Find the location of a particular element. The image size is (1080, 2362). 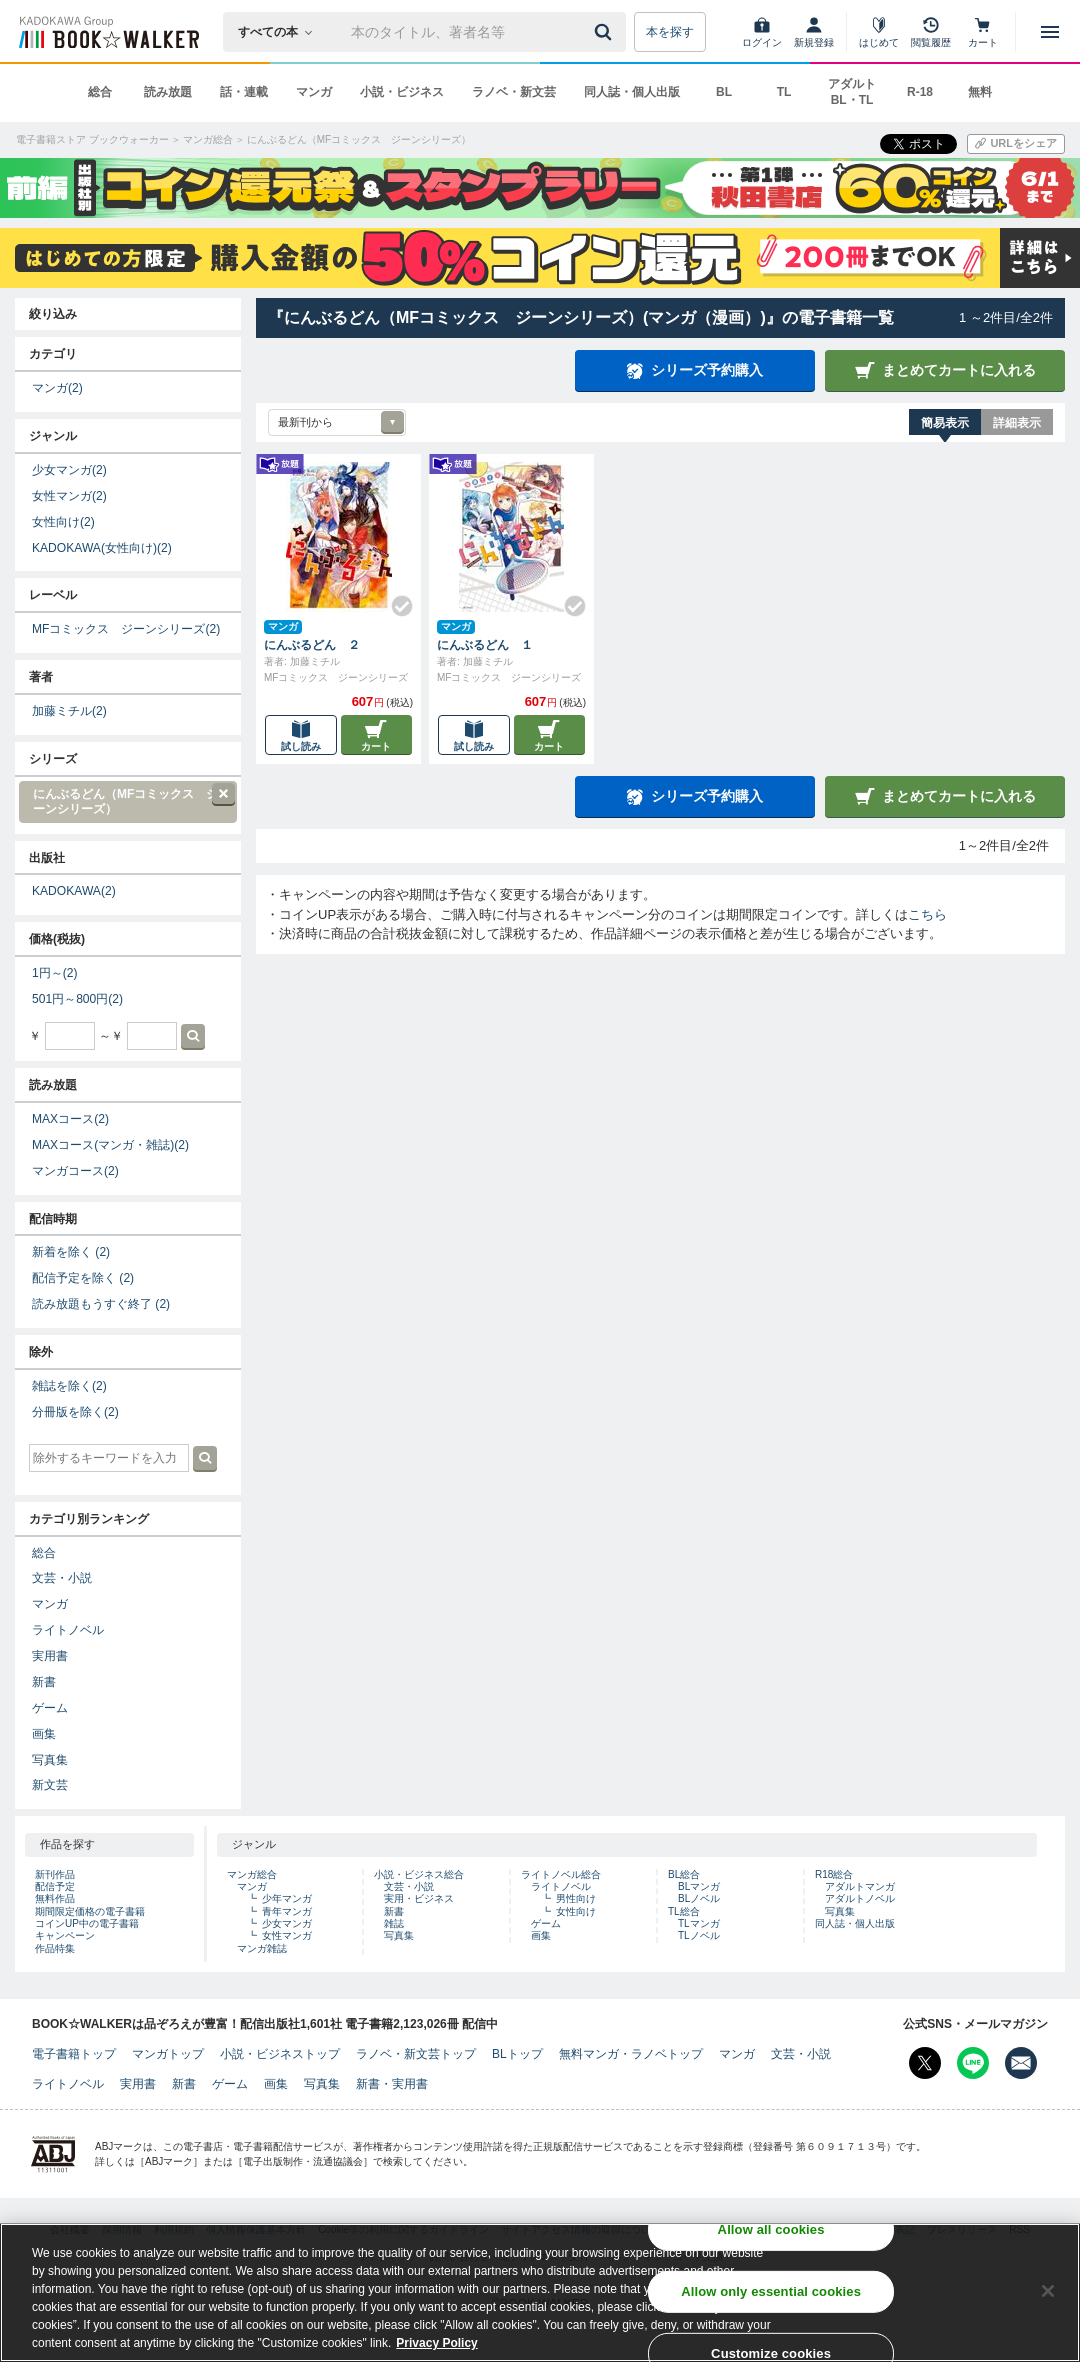

新刊作品 is located at coordinates (55, 1874).